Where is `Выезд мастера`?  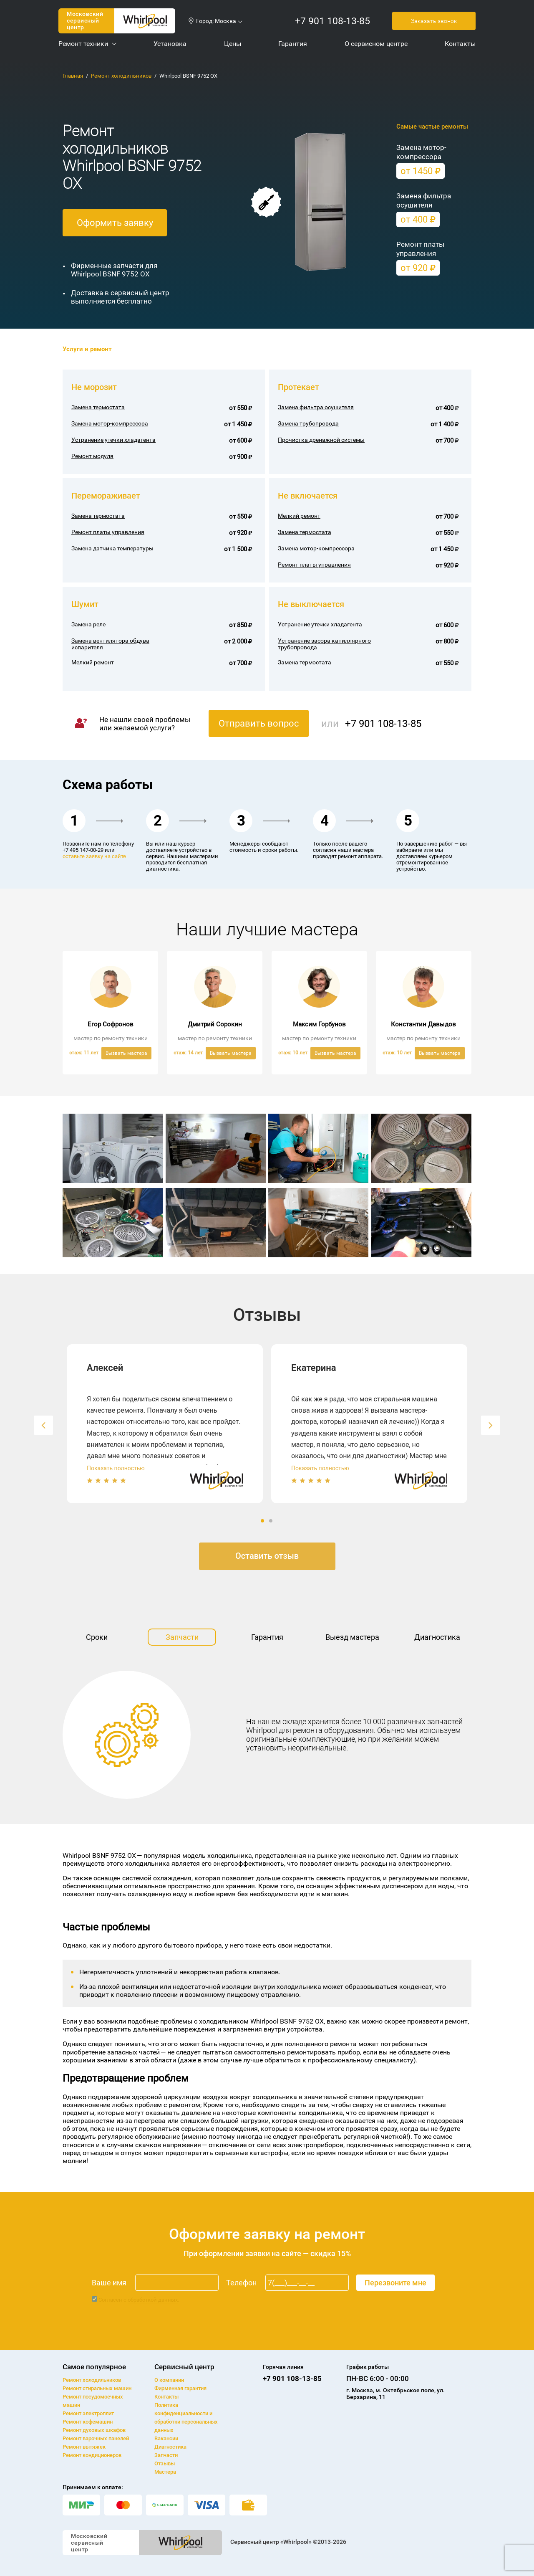
Выезд мастера is located at coordinates (352, 1637).